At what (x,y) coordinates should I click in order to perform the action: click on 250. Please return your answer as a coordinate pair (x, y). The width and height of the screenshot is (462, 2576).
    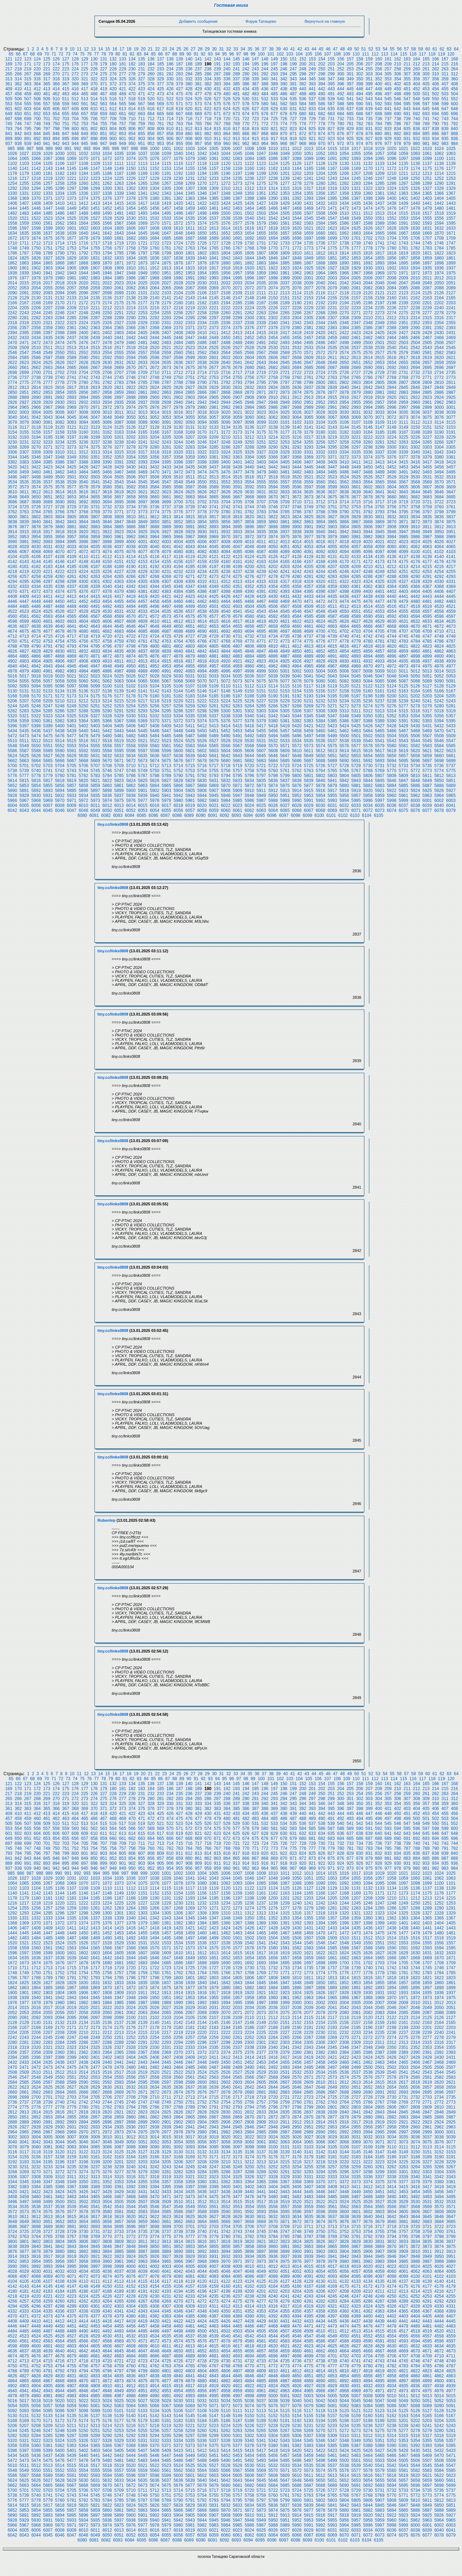
    Looking at the image, I should click on (321, 68).